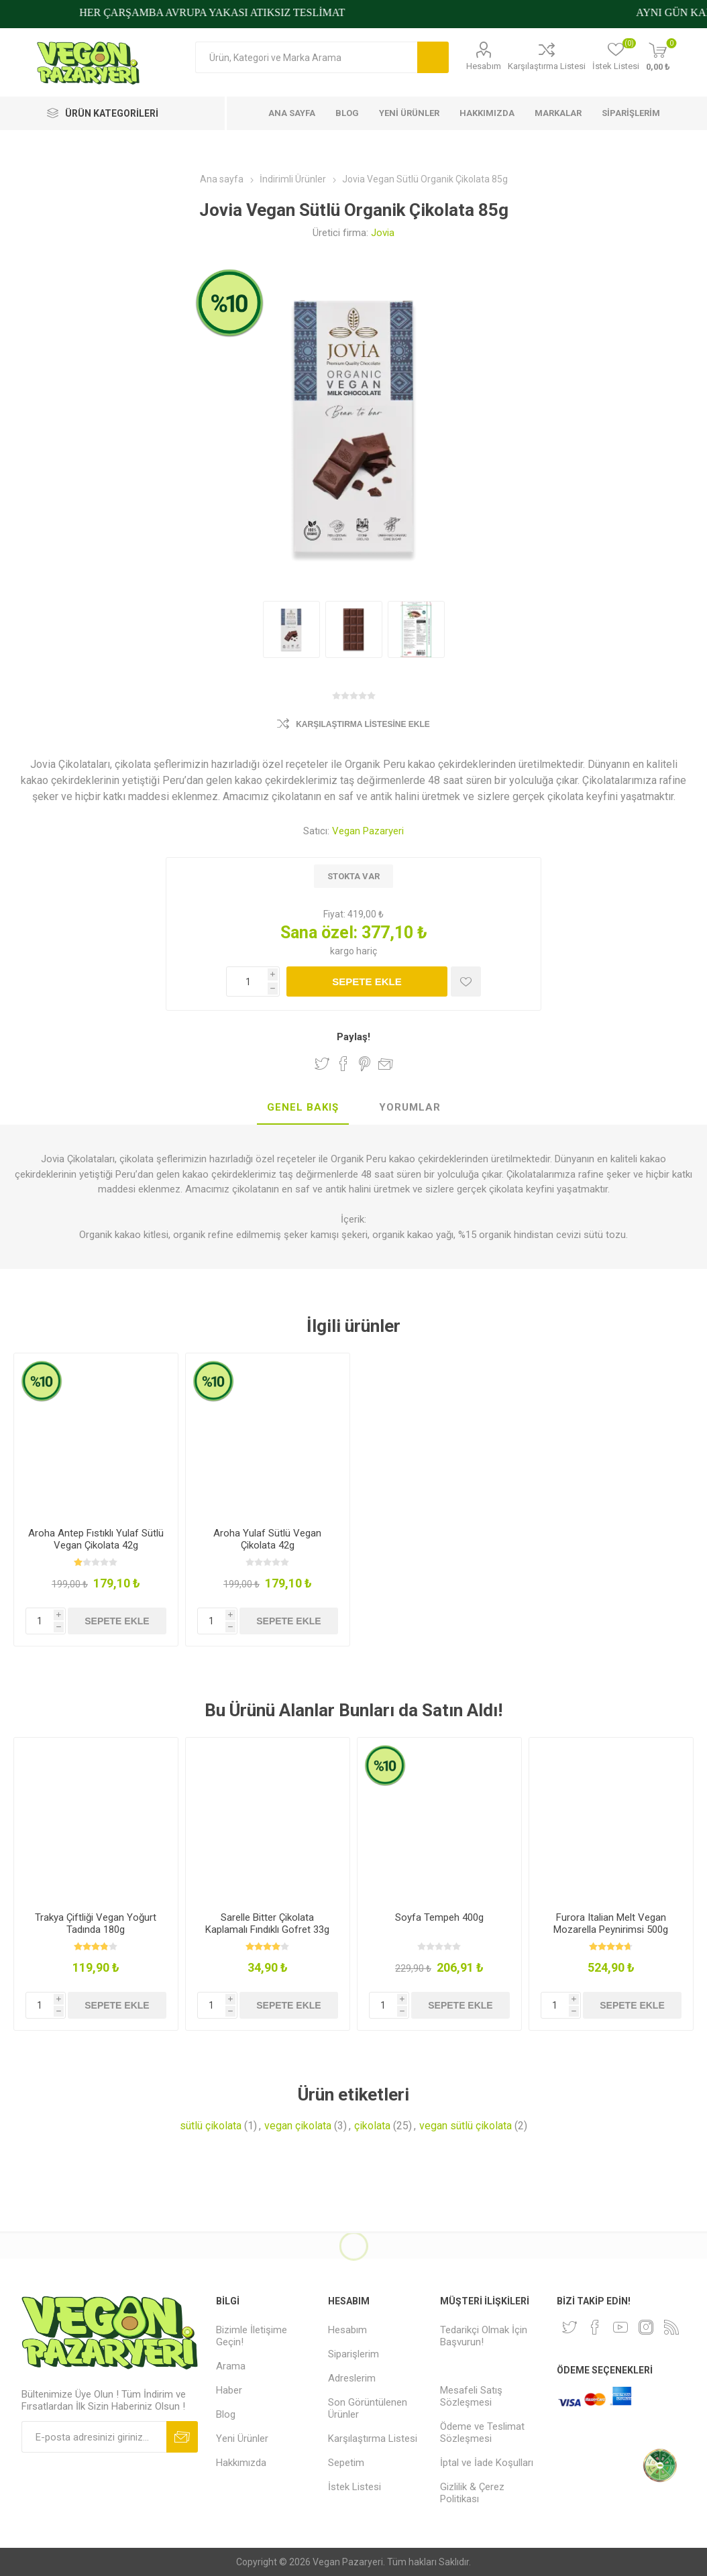 Image resolution: width=707 pixels, height=2576 pixels. What do you see at coordinates (303, 1107) in the screenshot?
I see `Genel Bakış [presentation]` at bounding box center [303, 1107].